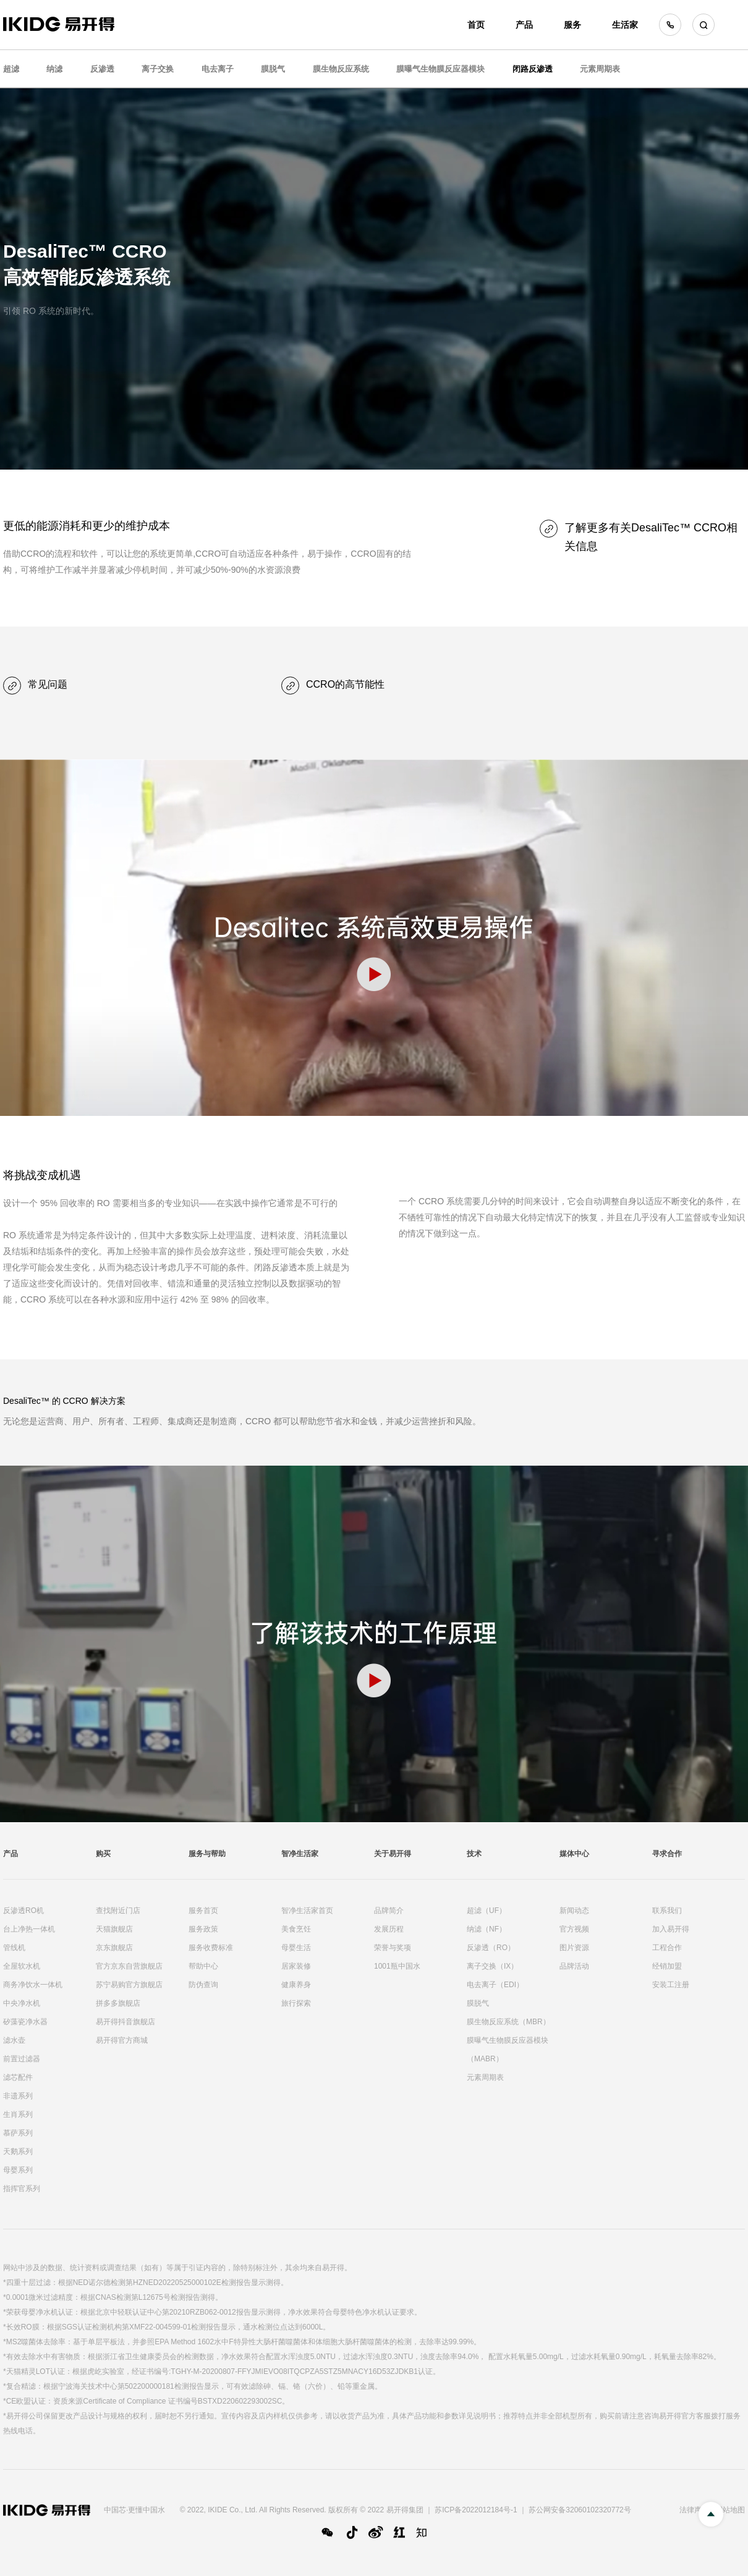 The width and height of the screenshot is (748, 2576). What do you see at coordinates (670, 1984) in the screenshot?
I see `安装工注册` at bounding box center [670, 1984].